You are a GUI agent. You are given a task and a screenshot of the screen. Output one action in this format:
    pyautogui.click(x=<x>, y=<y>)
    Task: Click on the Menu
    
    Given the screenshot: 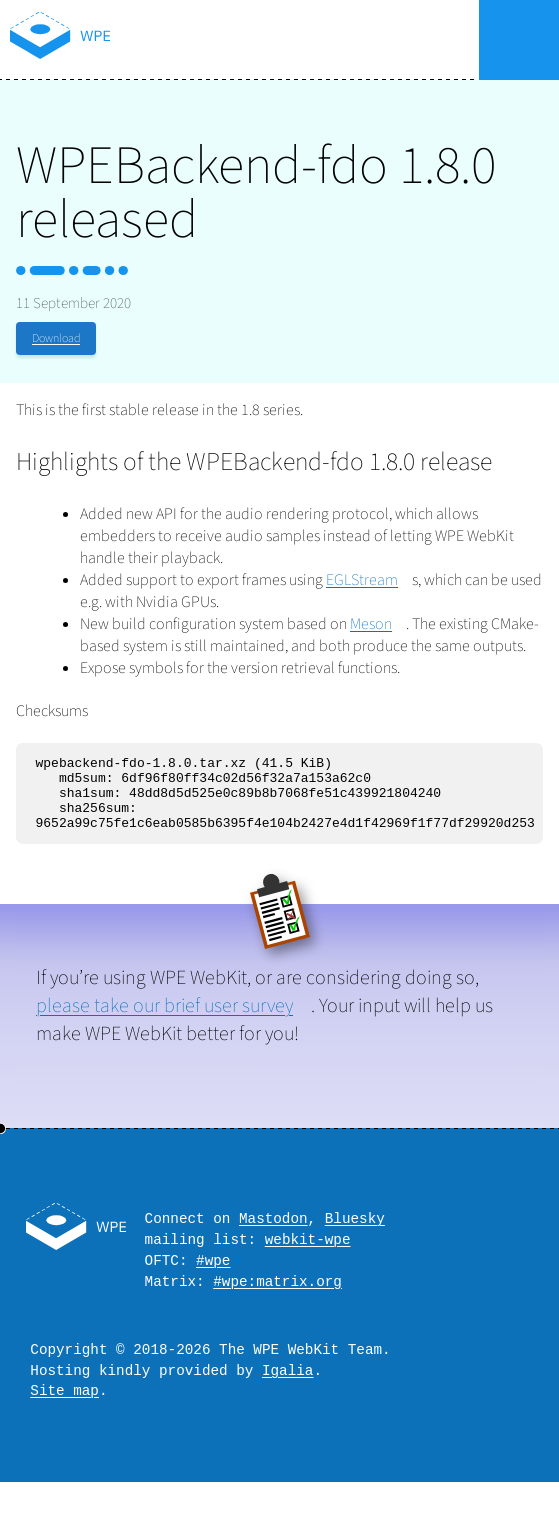 What is the action you would take?
    pyautogui.click(x=518, y=40)
    